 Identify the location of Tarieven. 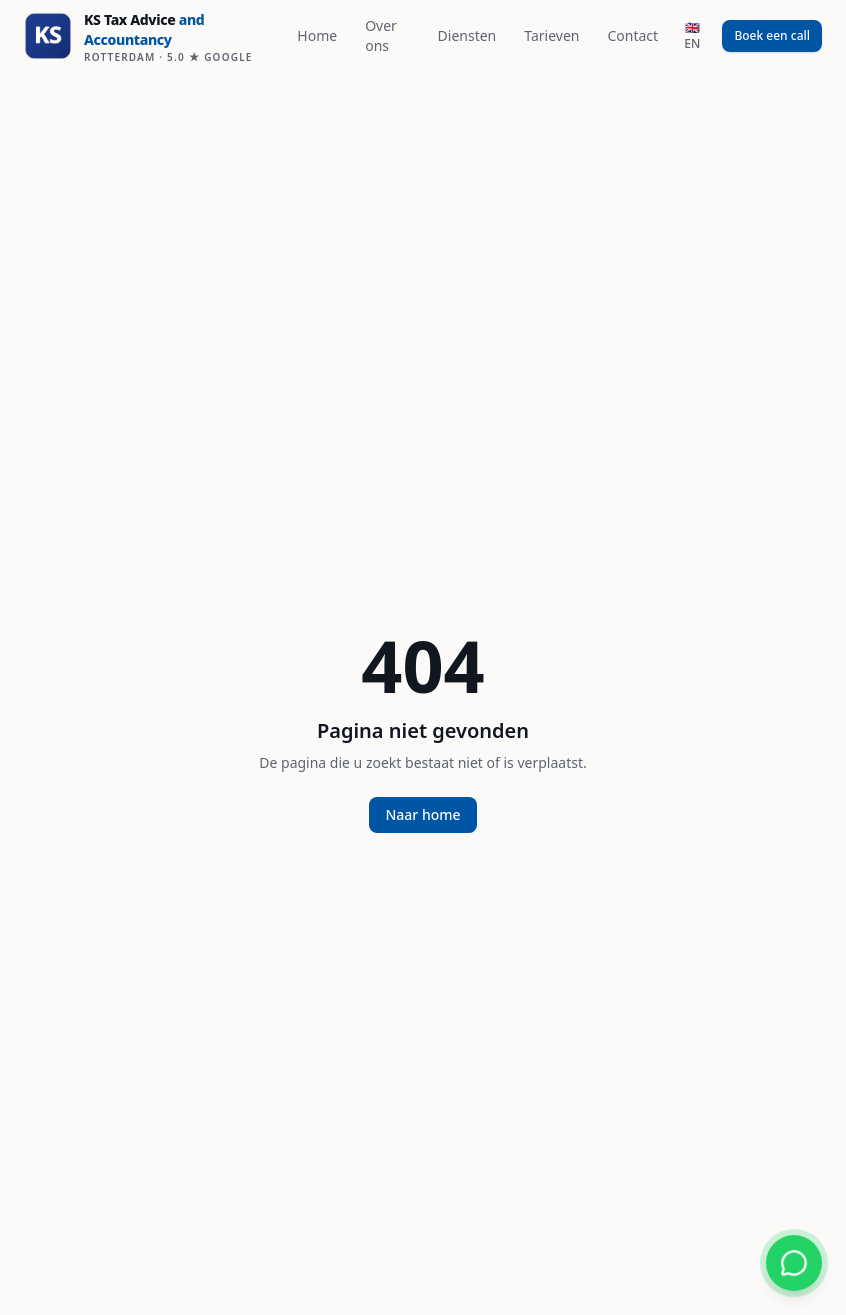
(551, 35).